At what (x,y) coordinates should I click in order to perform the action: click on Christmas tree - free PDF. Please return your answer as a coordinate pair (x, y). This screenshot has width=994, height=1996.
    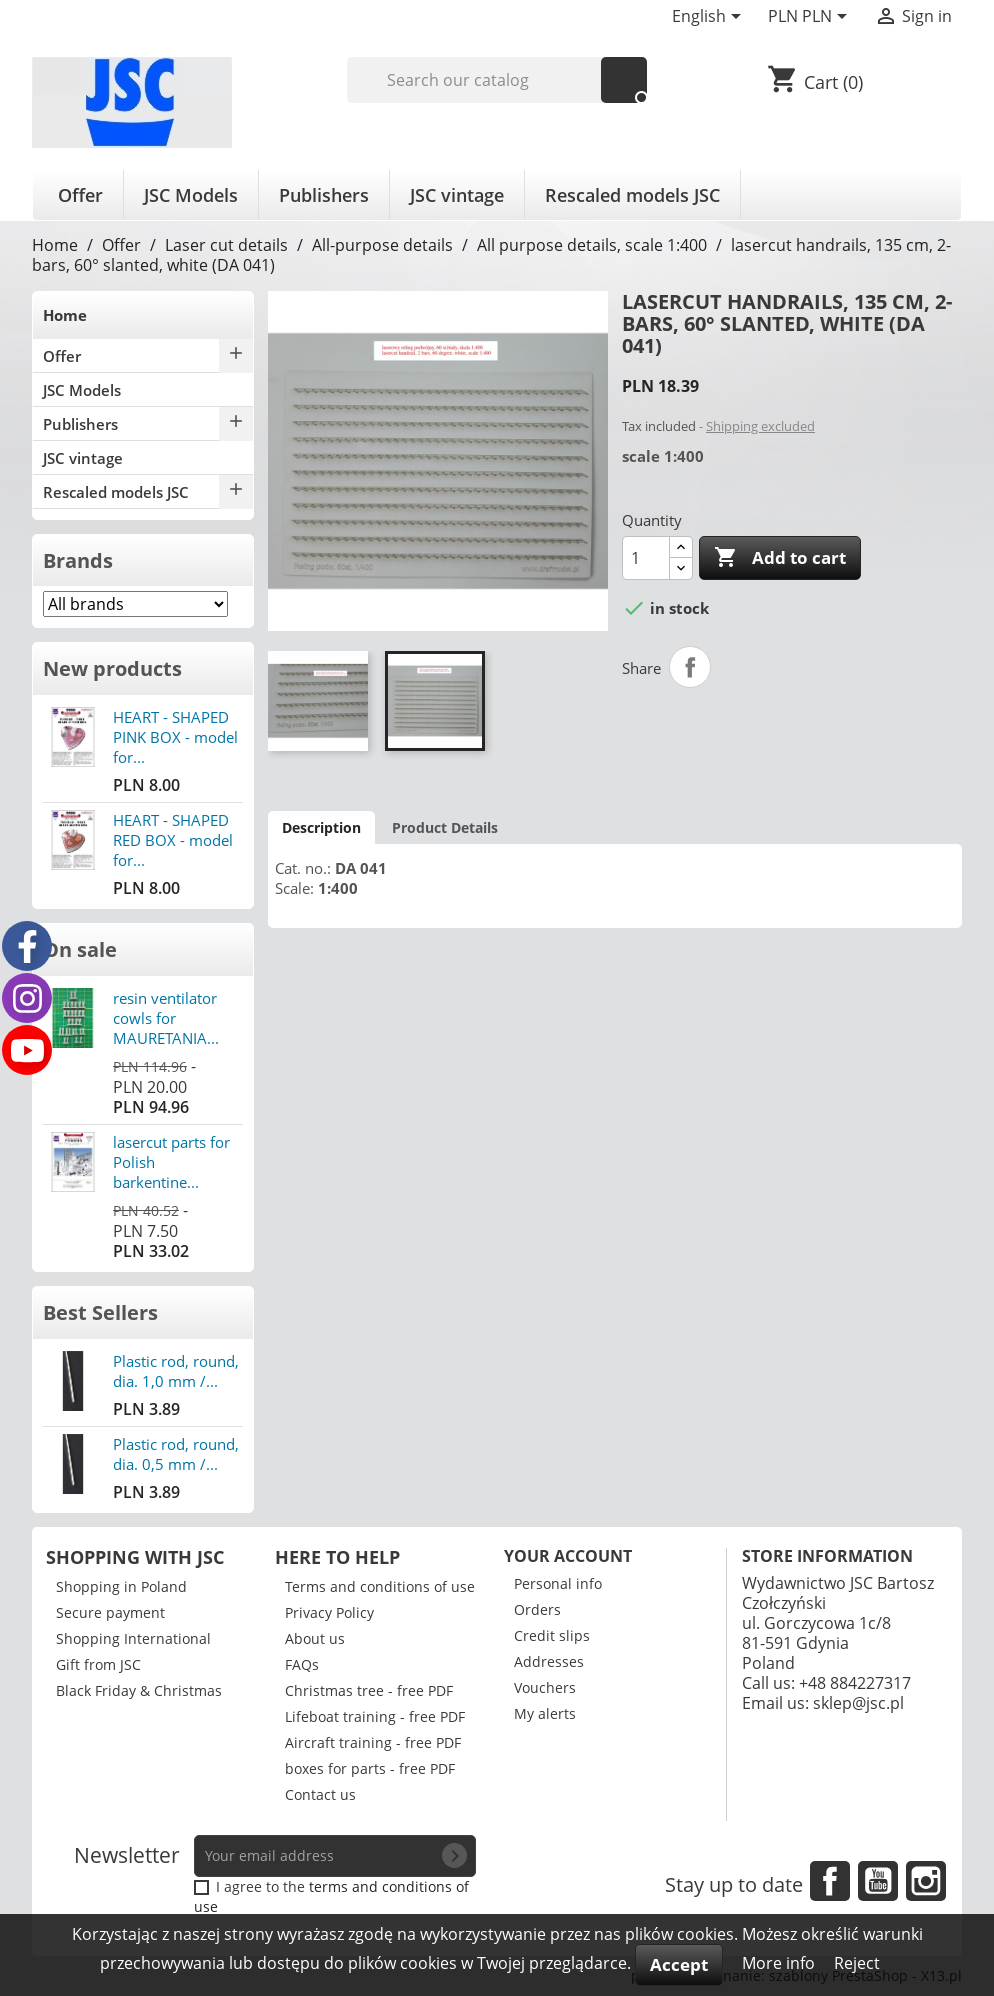
    Looking at the image, I should click on (369, 1690).